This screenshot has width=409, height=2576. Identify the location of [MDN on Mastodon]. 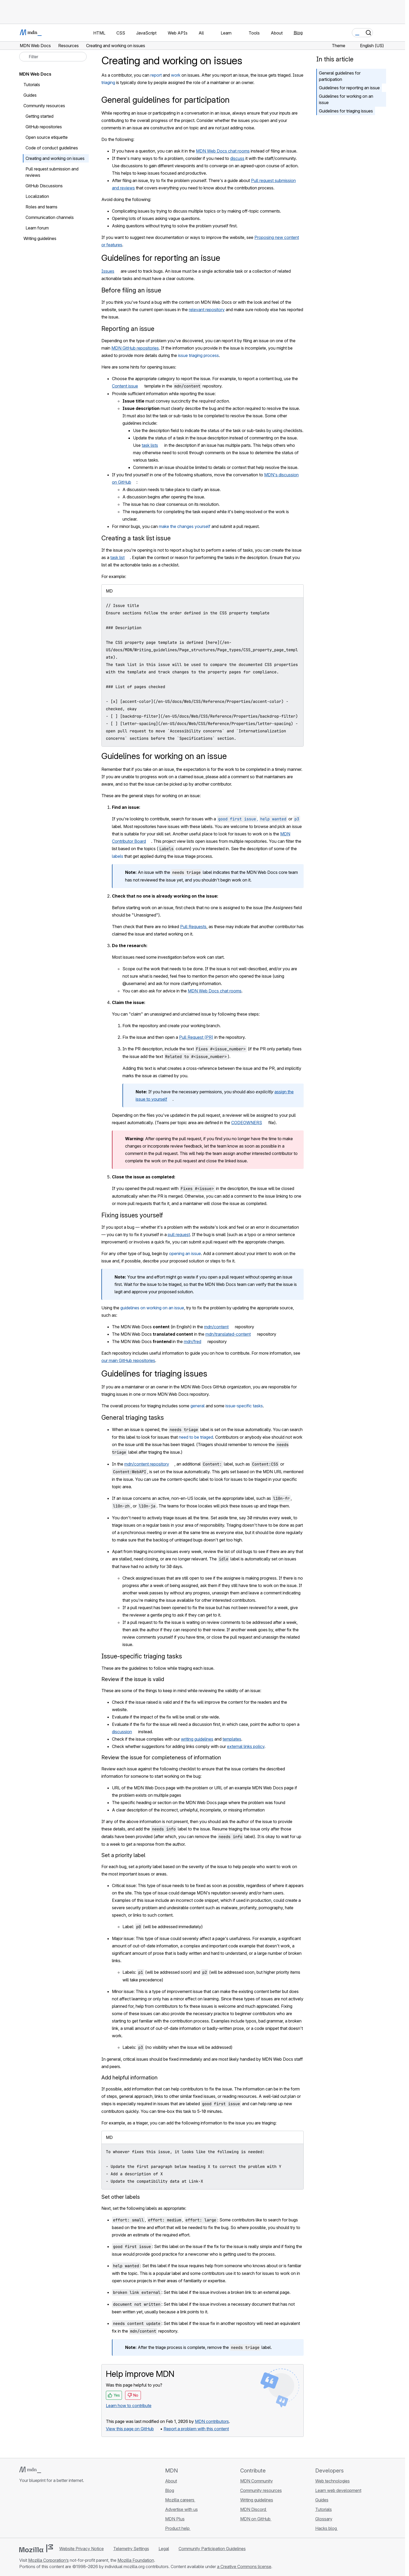
(51, 2512).